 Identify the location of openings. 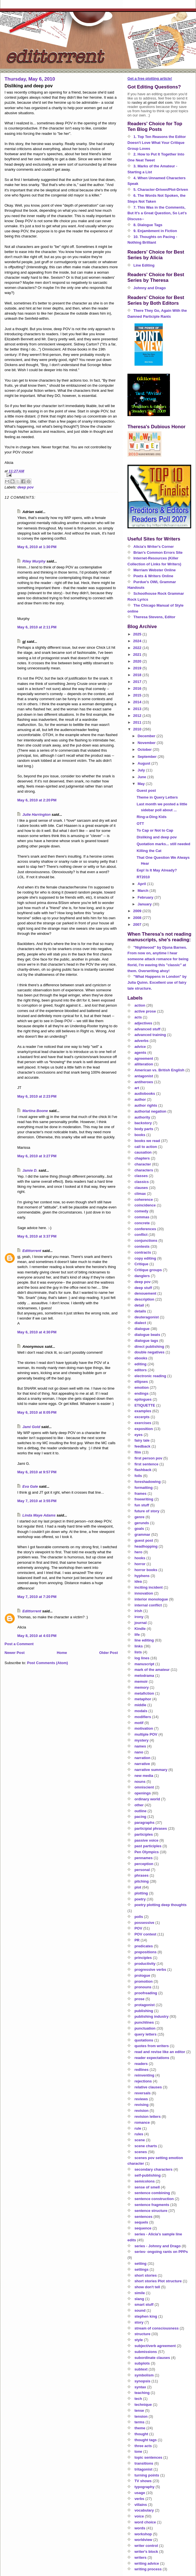
(143, 1793).